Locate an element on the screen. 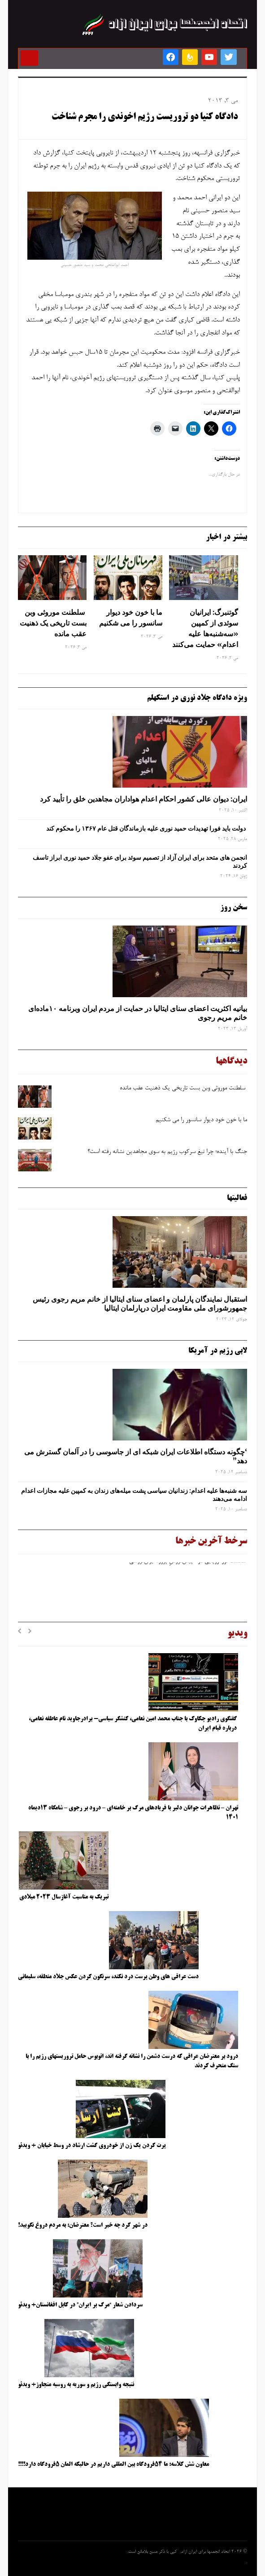 The image size is (265, 2576). شکست تور اروپایی در «پیش‌فروشِ پروژه ایران‌فروشی» is located at coordinates (185, 1564).